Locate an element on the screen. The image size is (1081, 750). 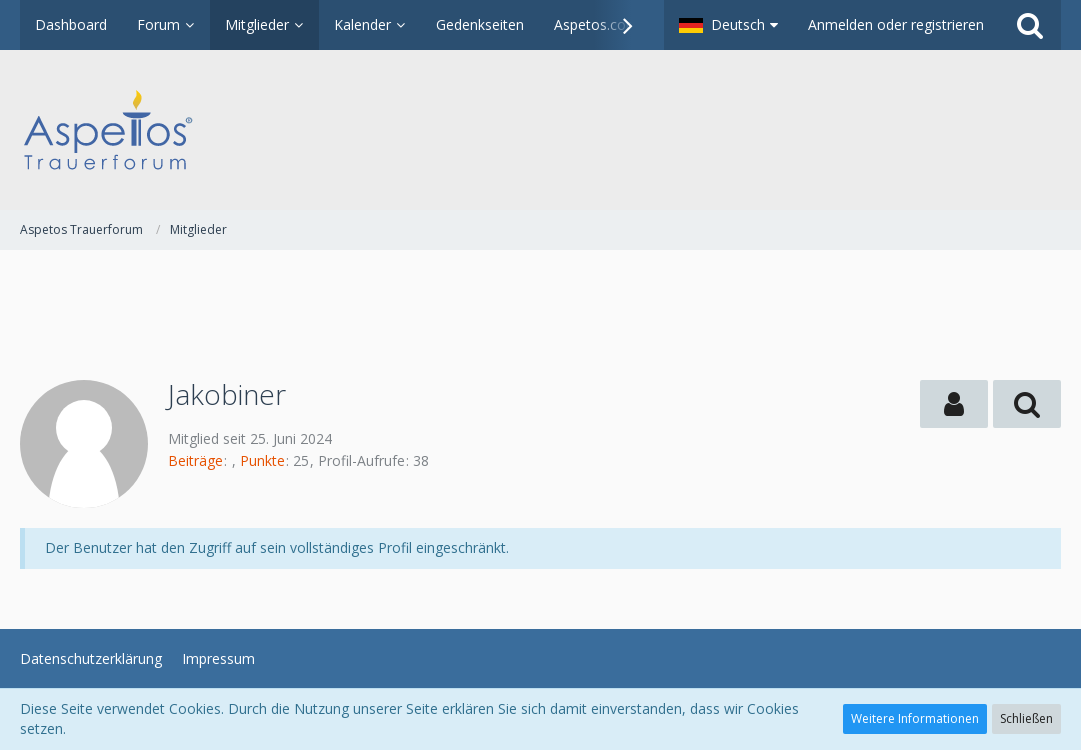
Punkte is located at coordinates (262, 460).